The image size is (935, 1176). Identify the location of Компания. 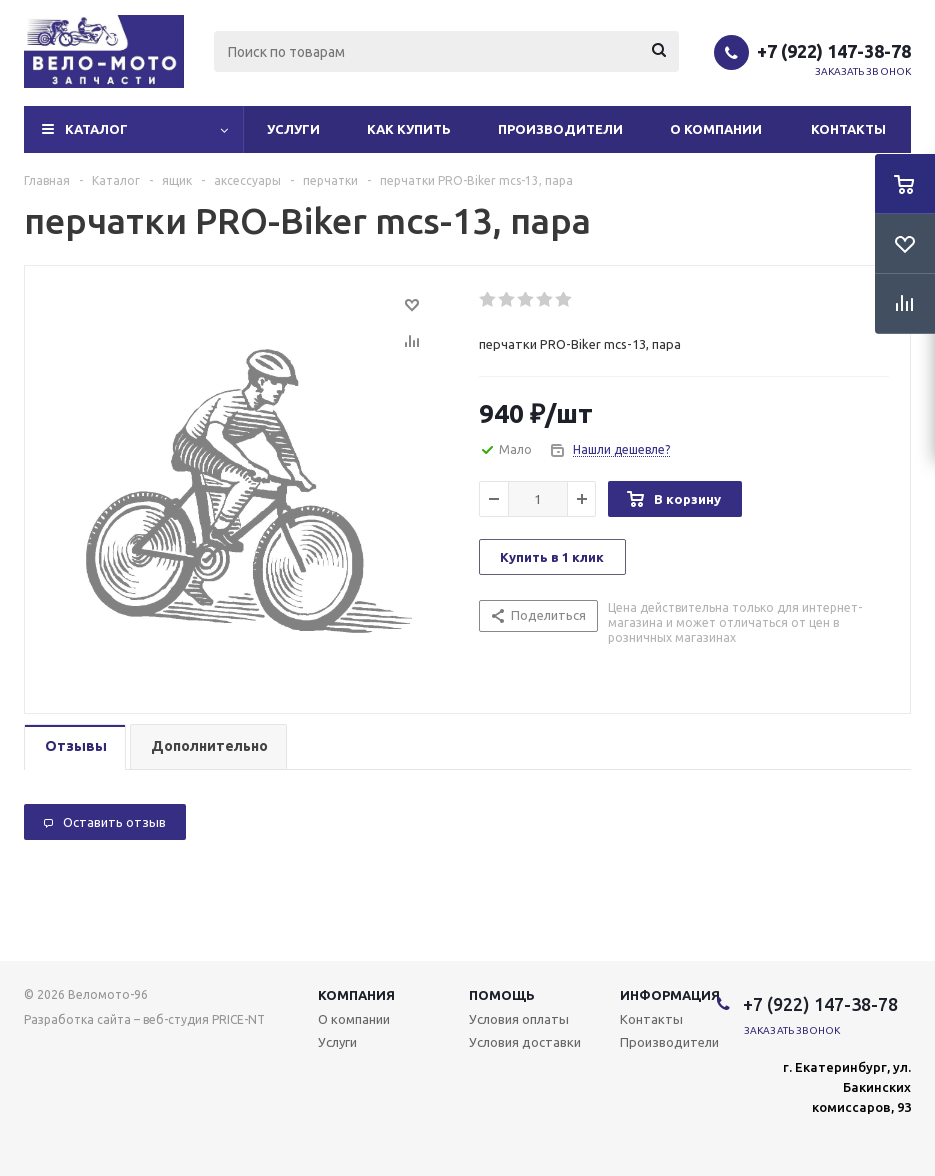
(356, 995).